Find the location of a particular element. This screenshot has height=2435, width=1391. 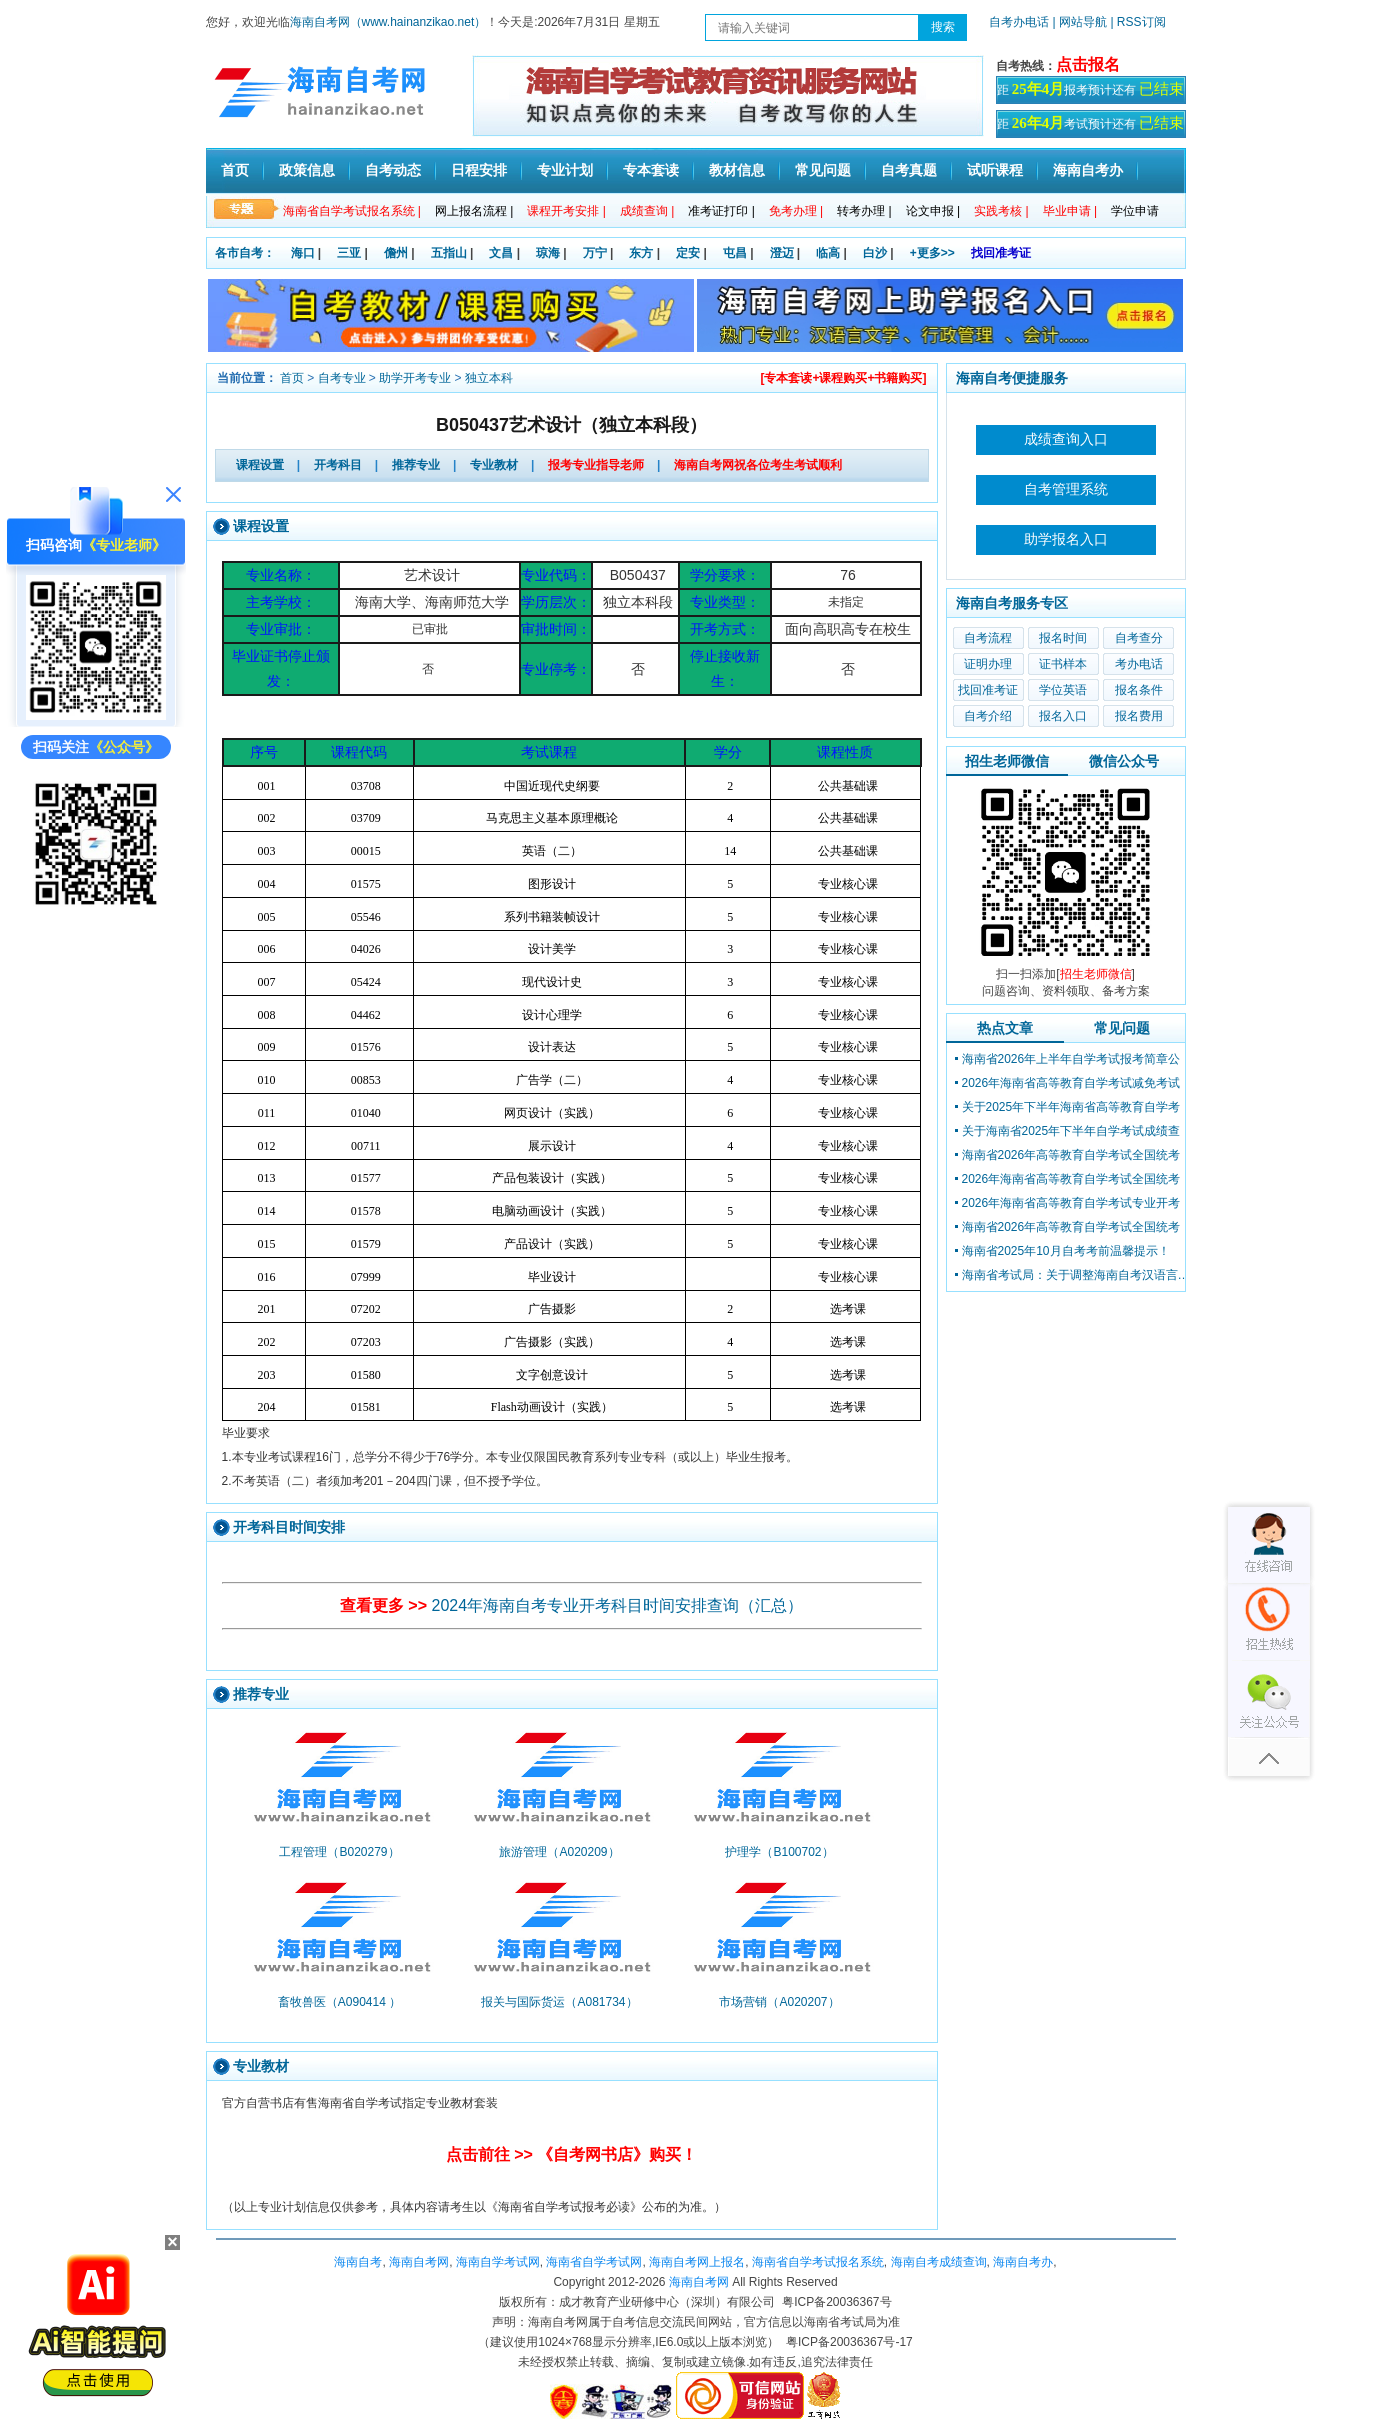

点击报名 is located at coordinates (1088, 64).